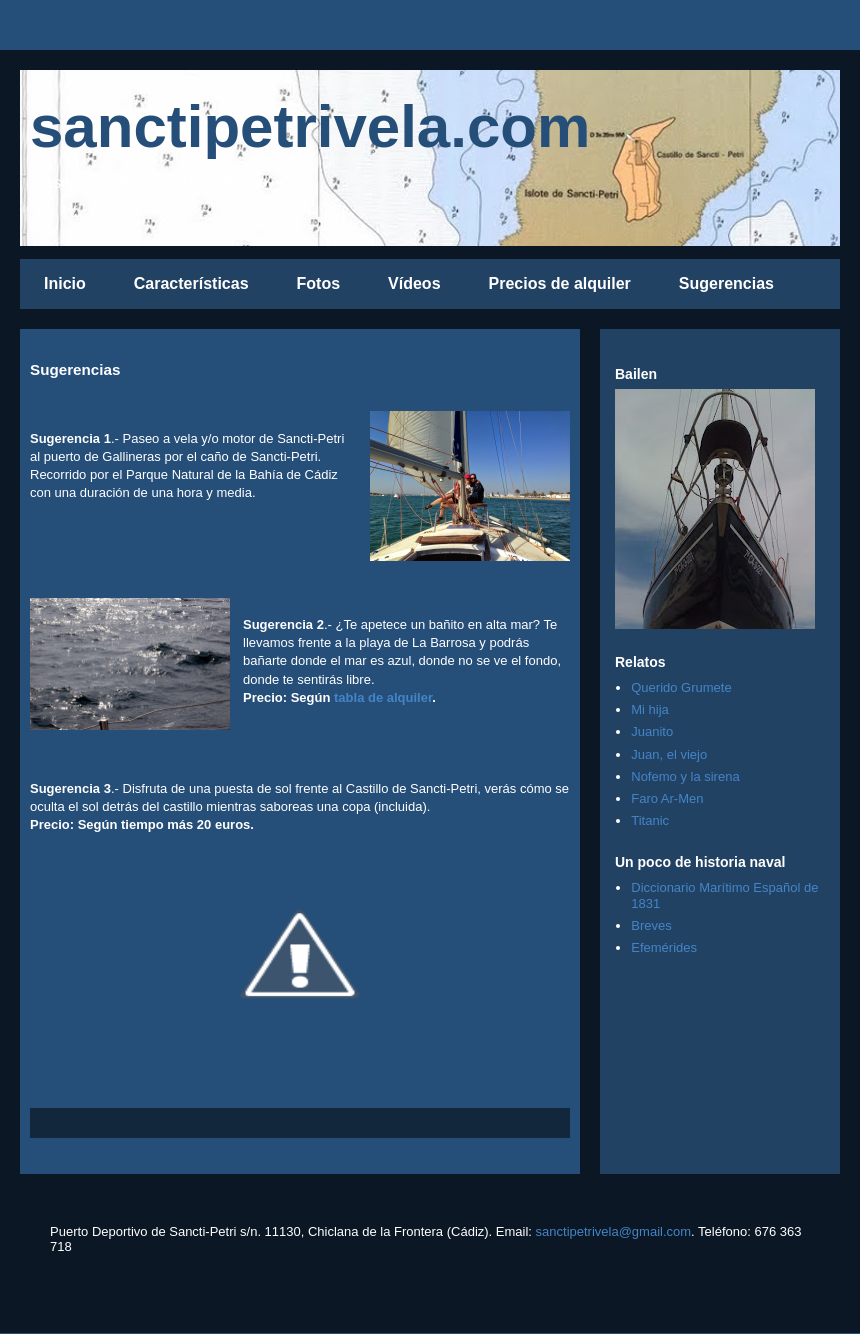  I want to click on Vídeos, so click(414, 283).